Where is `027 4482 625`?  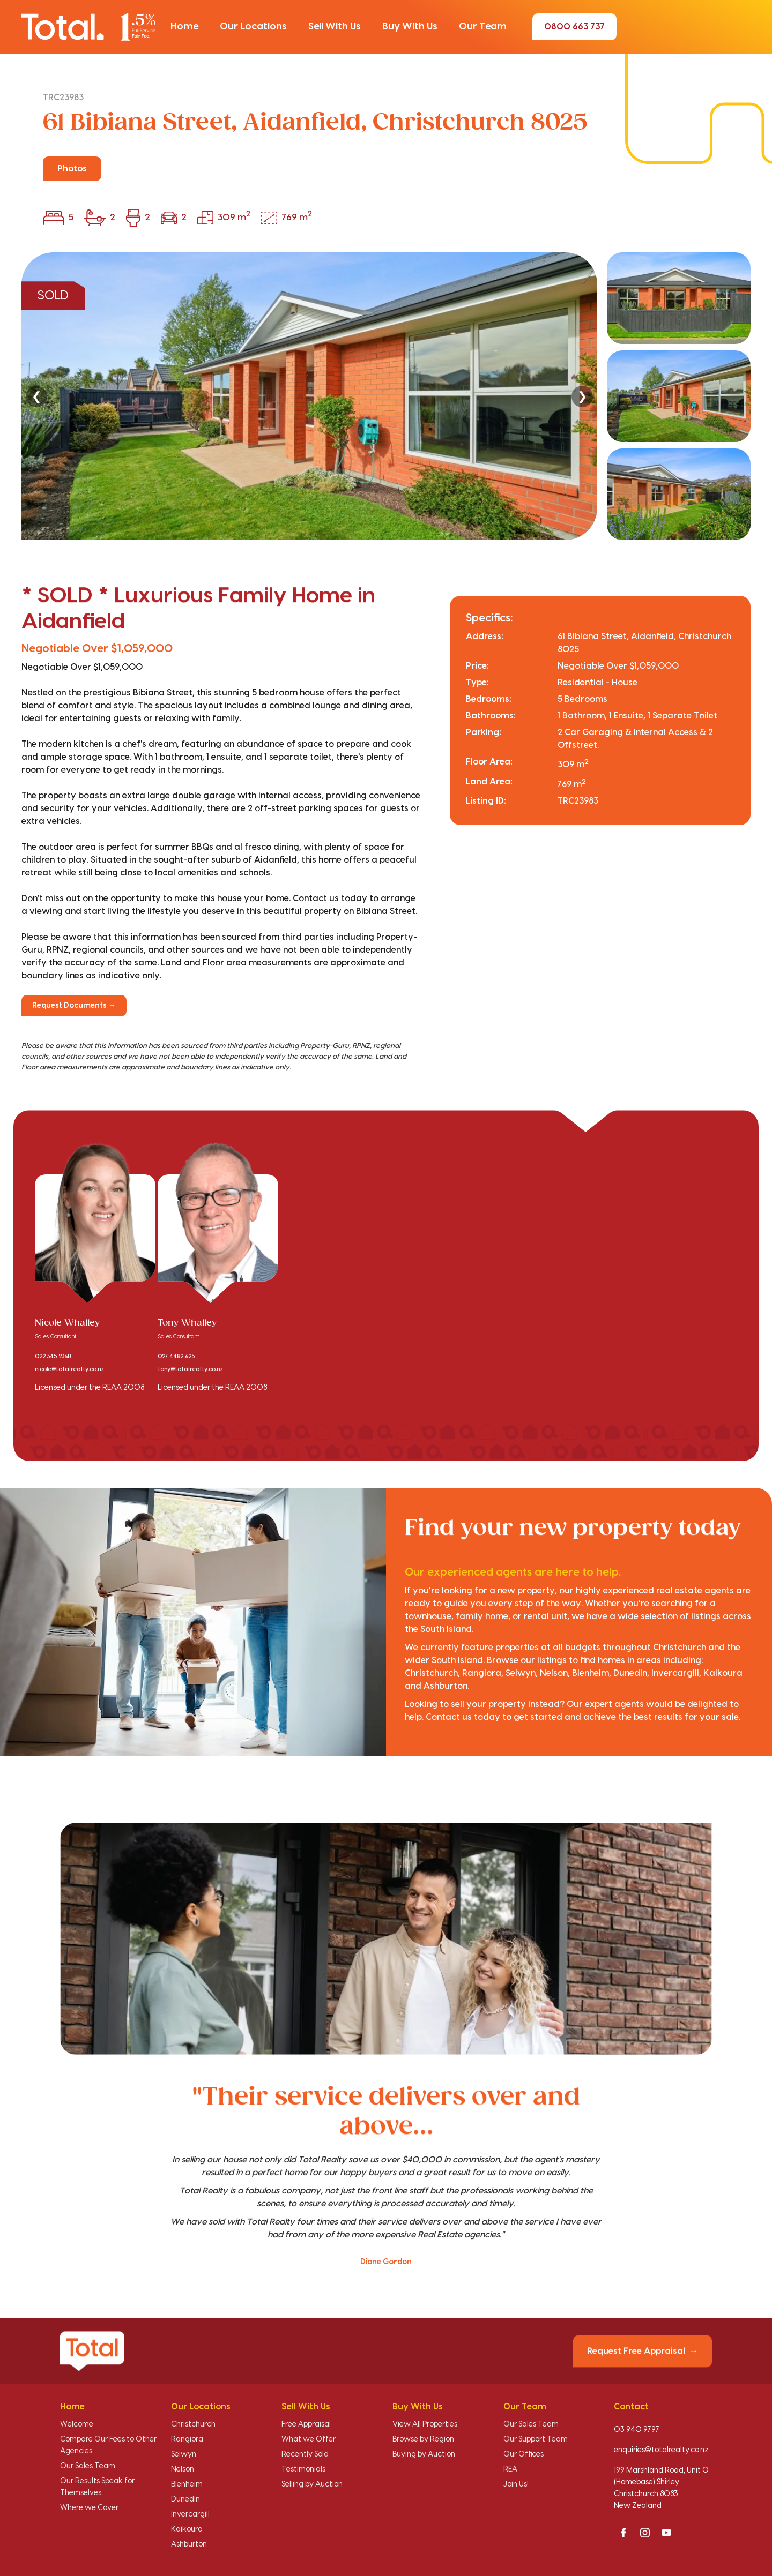
027 4482 625 is located at coordinates (176, 1356).